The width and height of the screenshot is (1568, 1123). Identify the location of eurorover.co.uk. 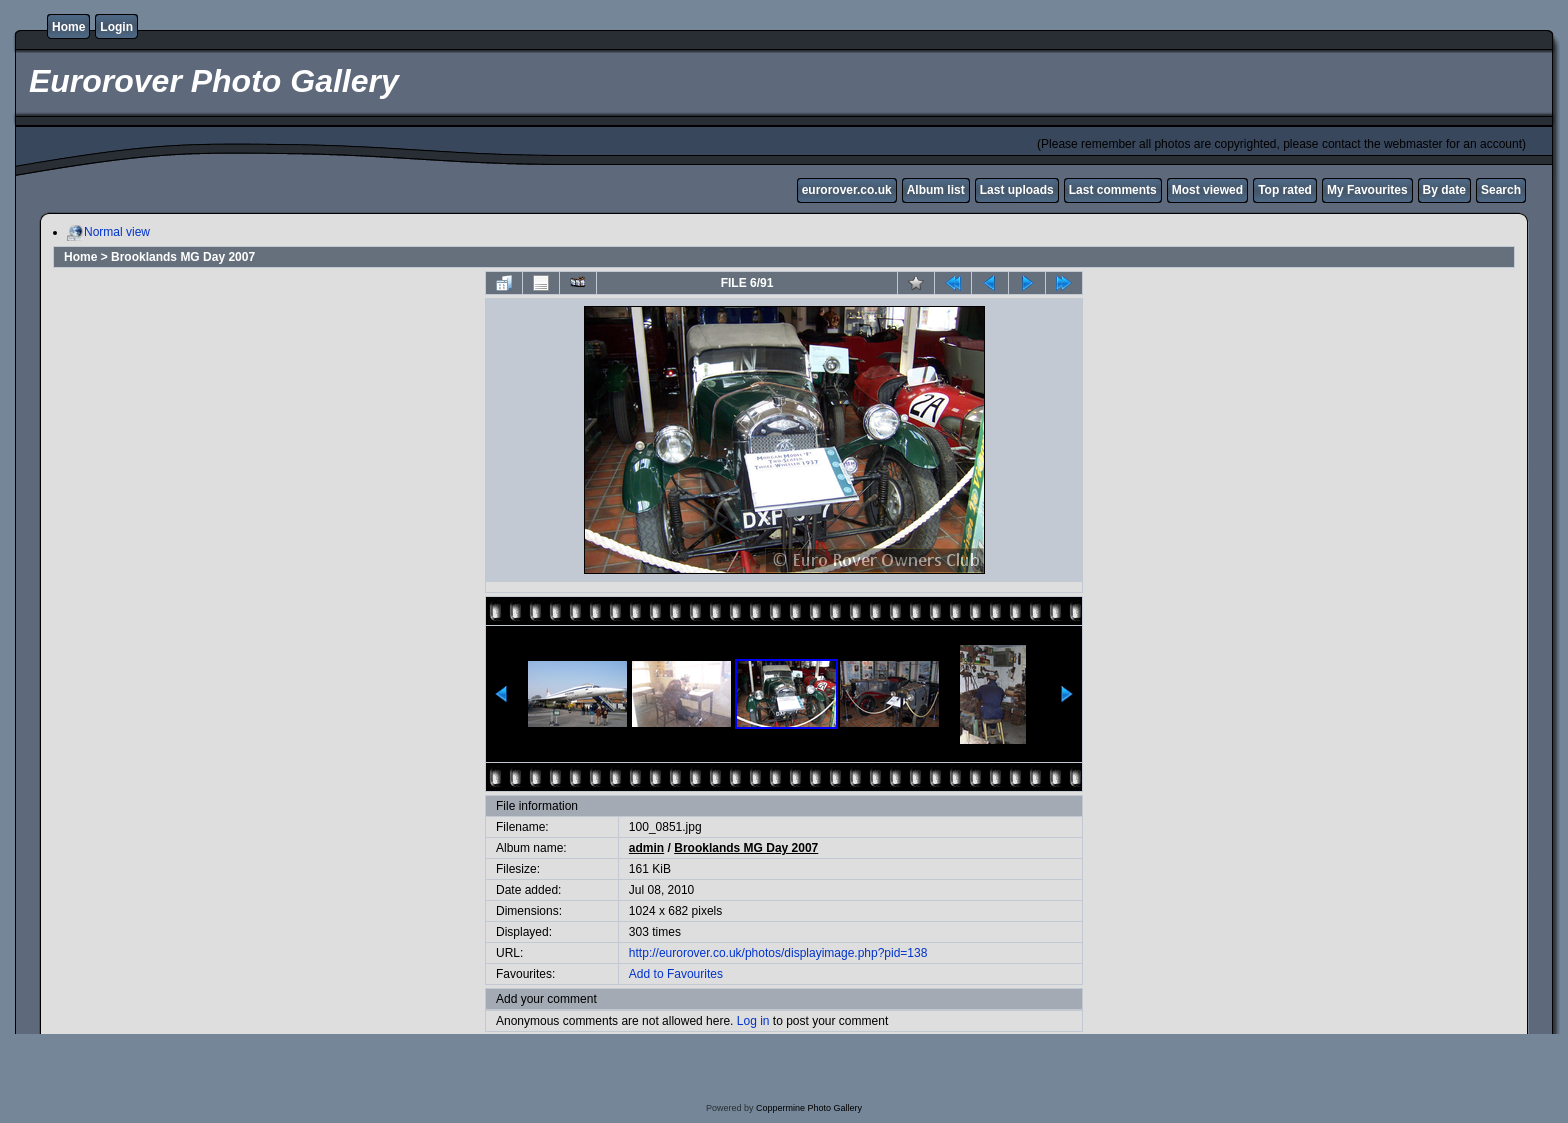
(847, 190).